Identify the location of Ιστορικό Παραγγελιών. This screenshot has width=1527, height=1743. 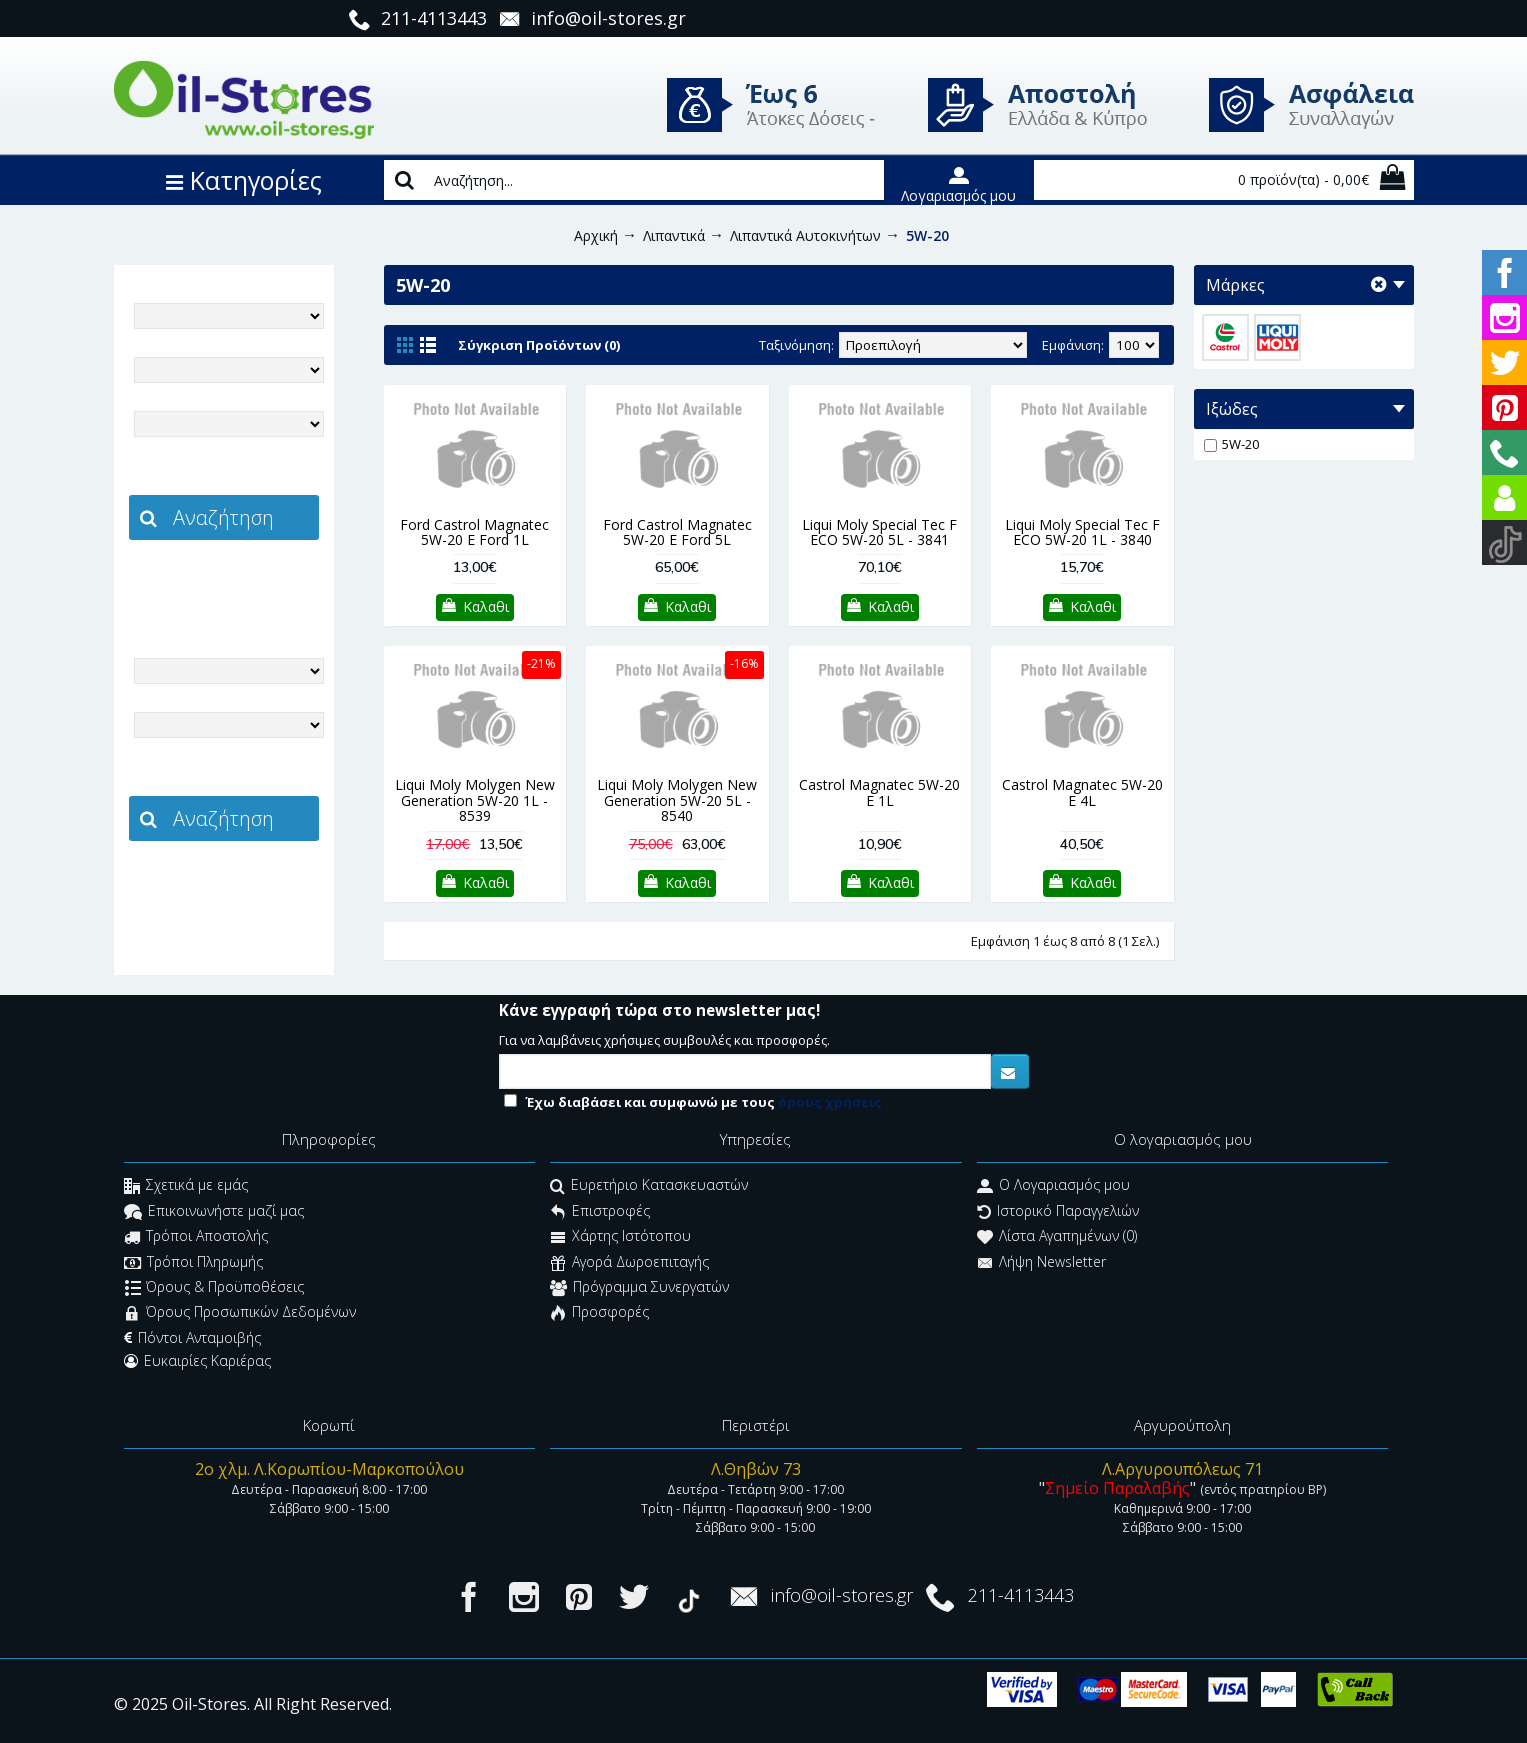
(1058, 1212).